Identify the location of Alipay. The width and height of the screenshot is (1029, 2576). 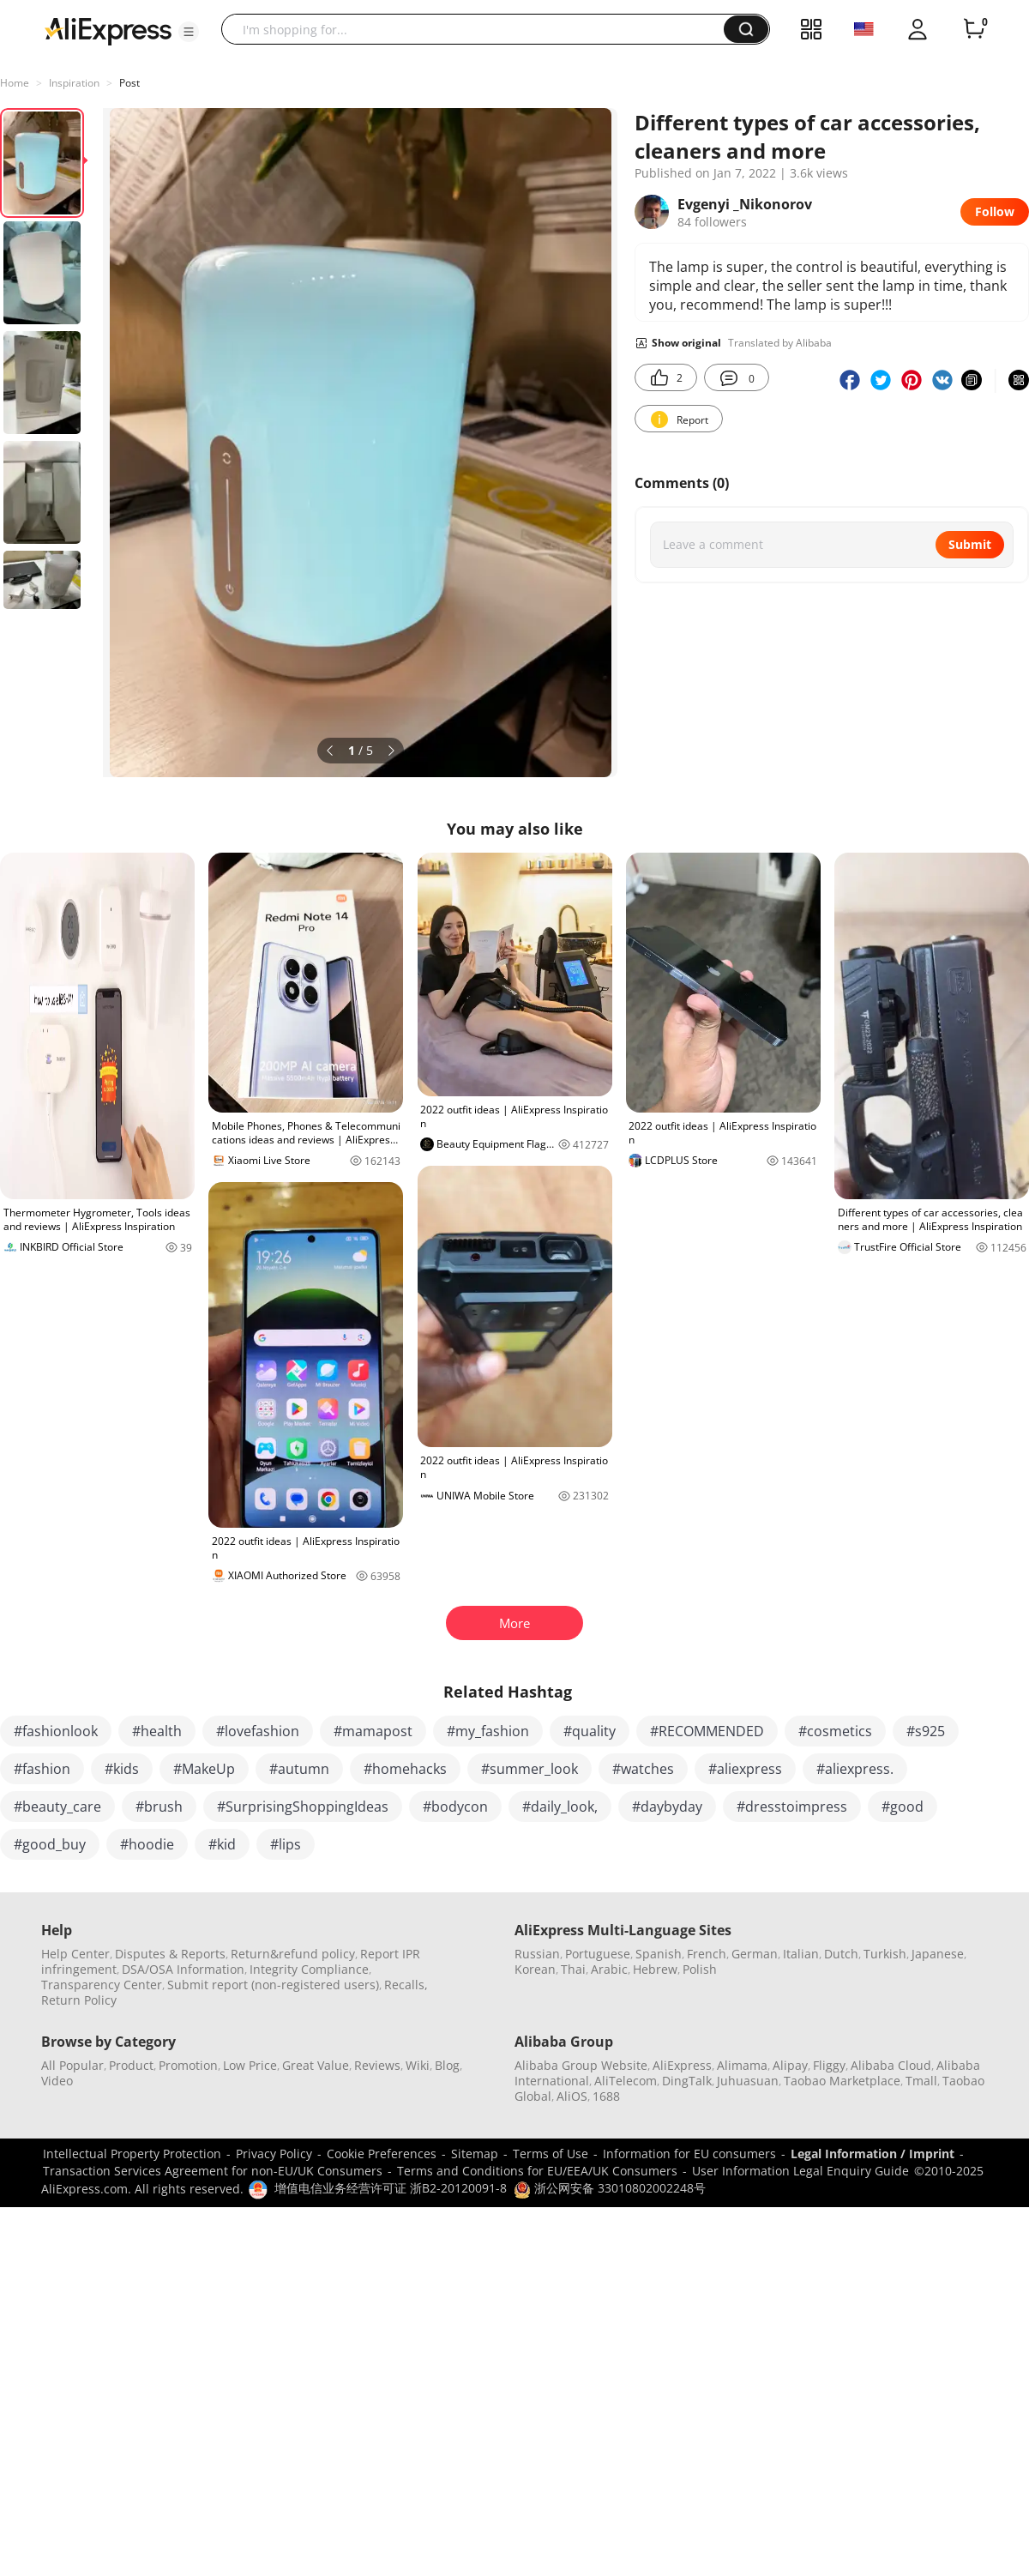
(790, 2065).